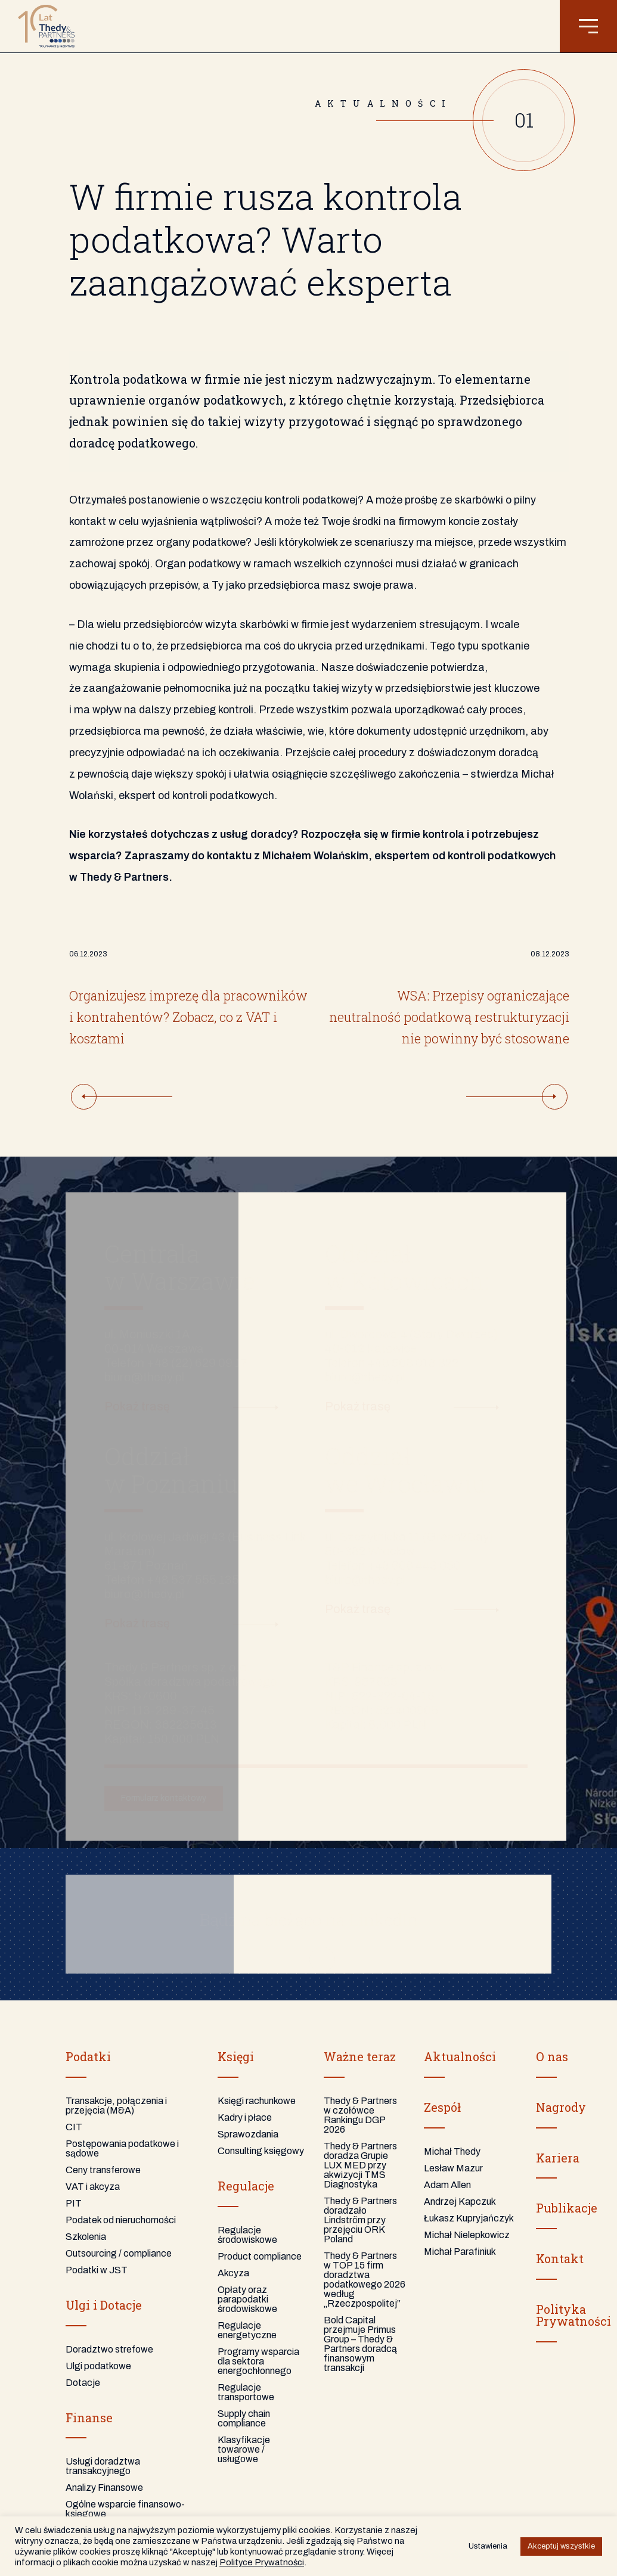 This screenshot has height=2576, width=617. What do you see at coordinates (93, 2187) in the screenshot?
I see `VAT i akcyza` at bounding box center [93, 2187].